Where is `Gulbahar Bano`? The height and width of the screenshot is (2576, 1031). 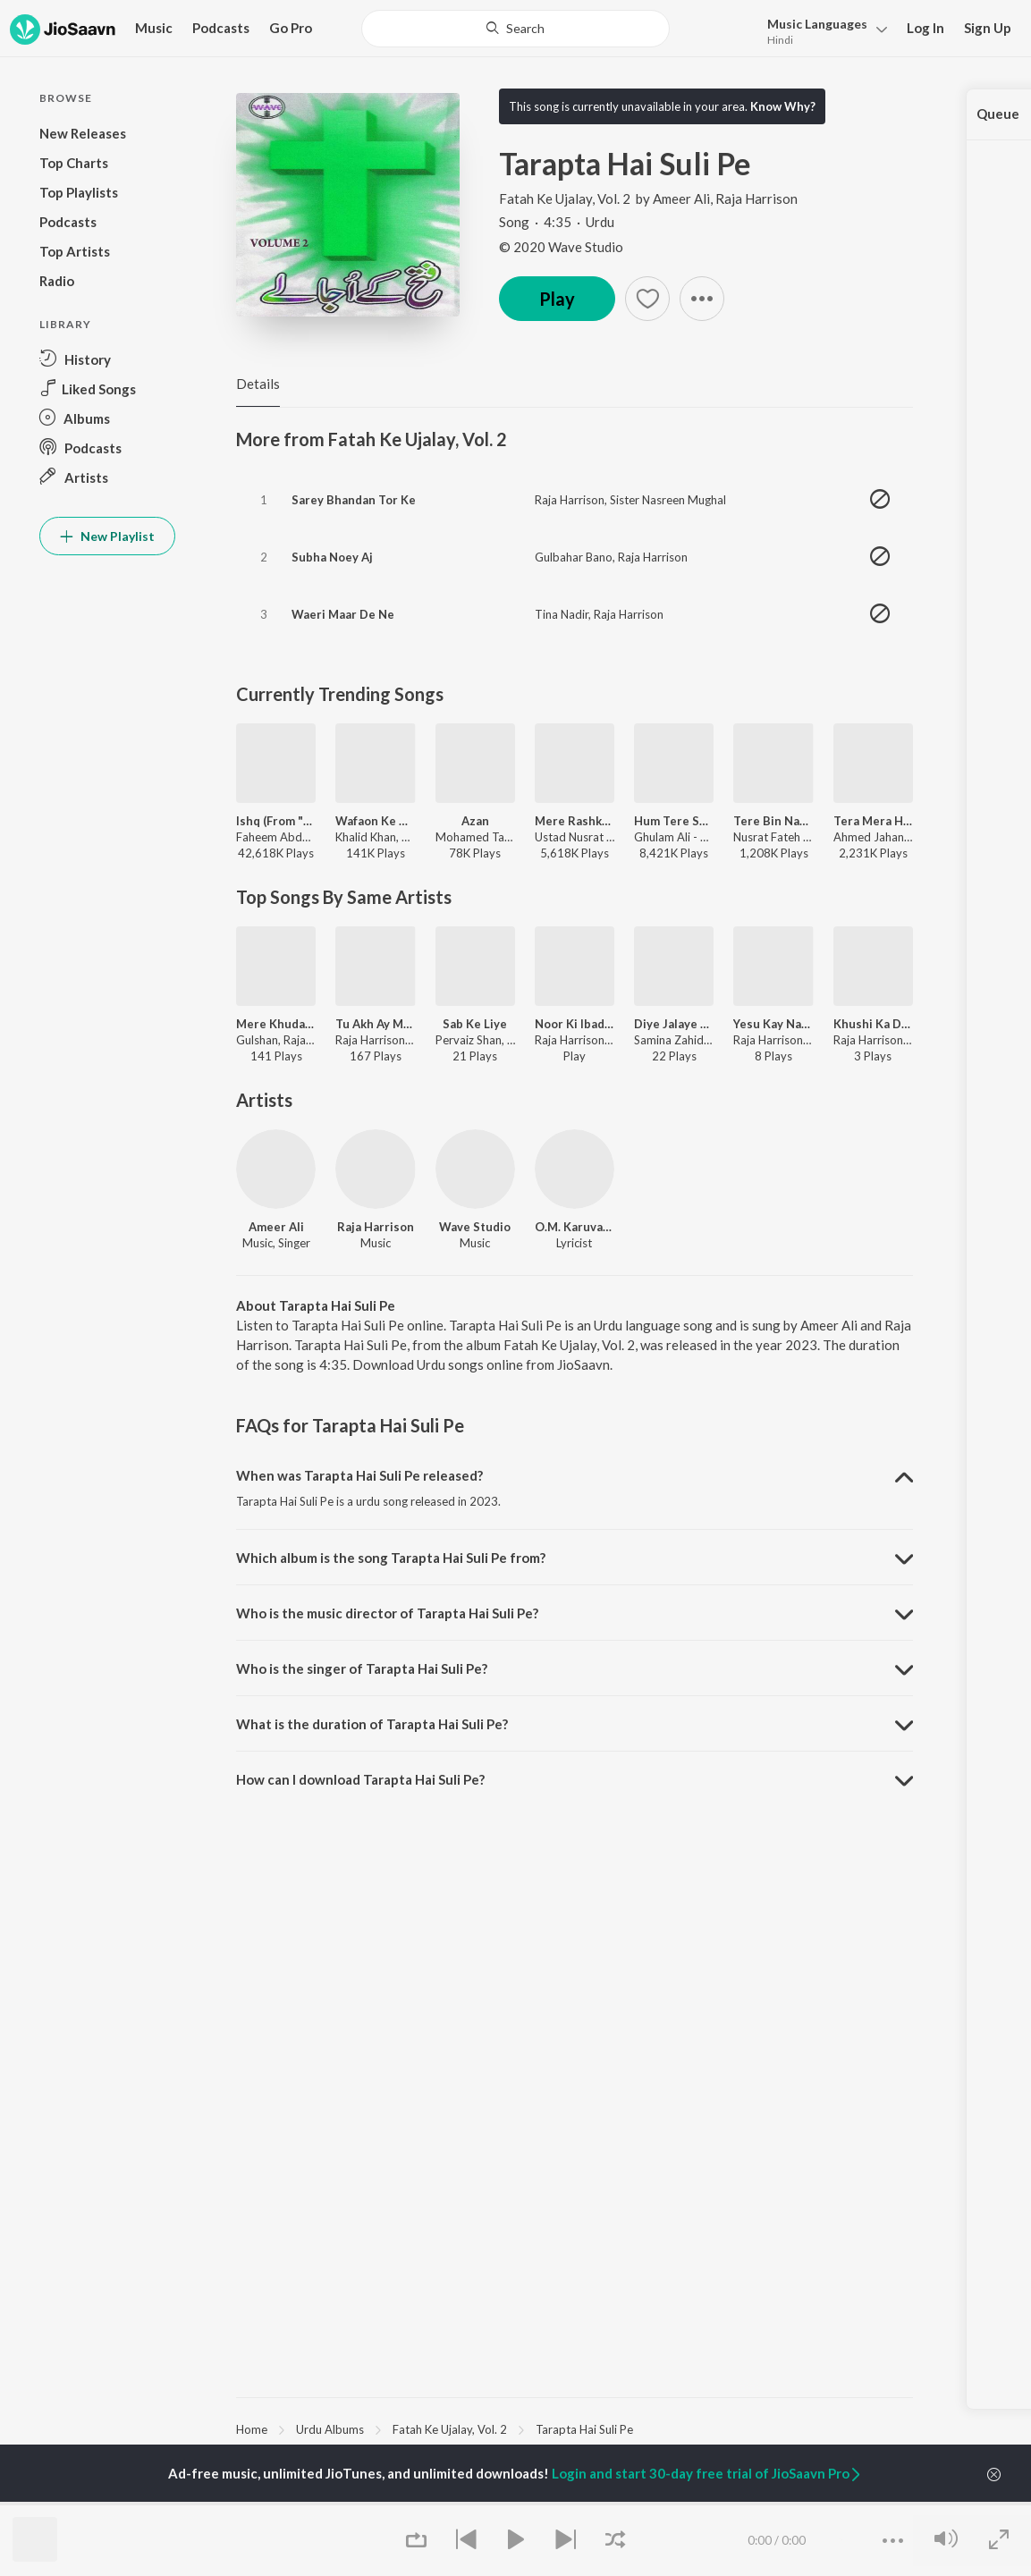 Gulbahar Bano is located at coordinates (574, 557).